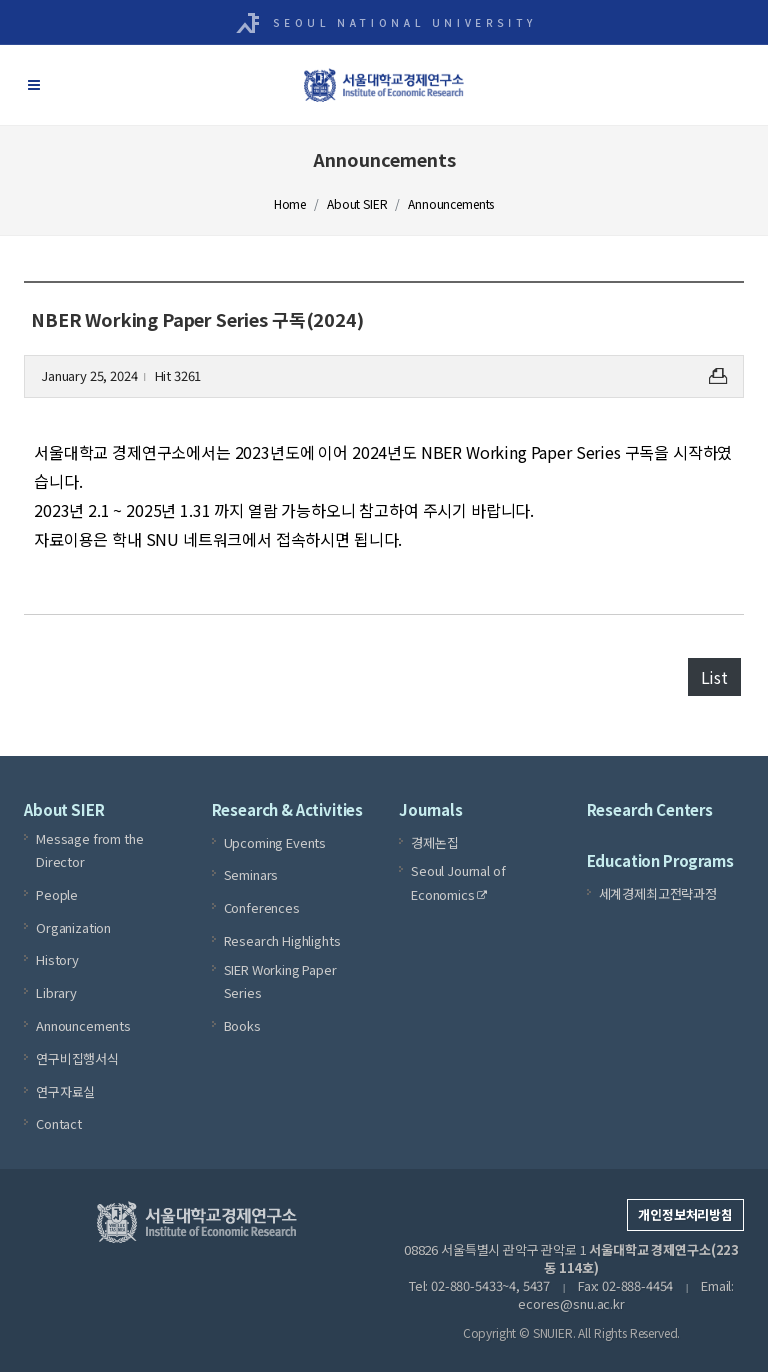  Describe the element at coordinates (59, 1123) in the screenshot. I see `Contact` at that location.